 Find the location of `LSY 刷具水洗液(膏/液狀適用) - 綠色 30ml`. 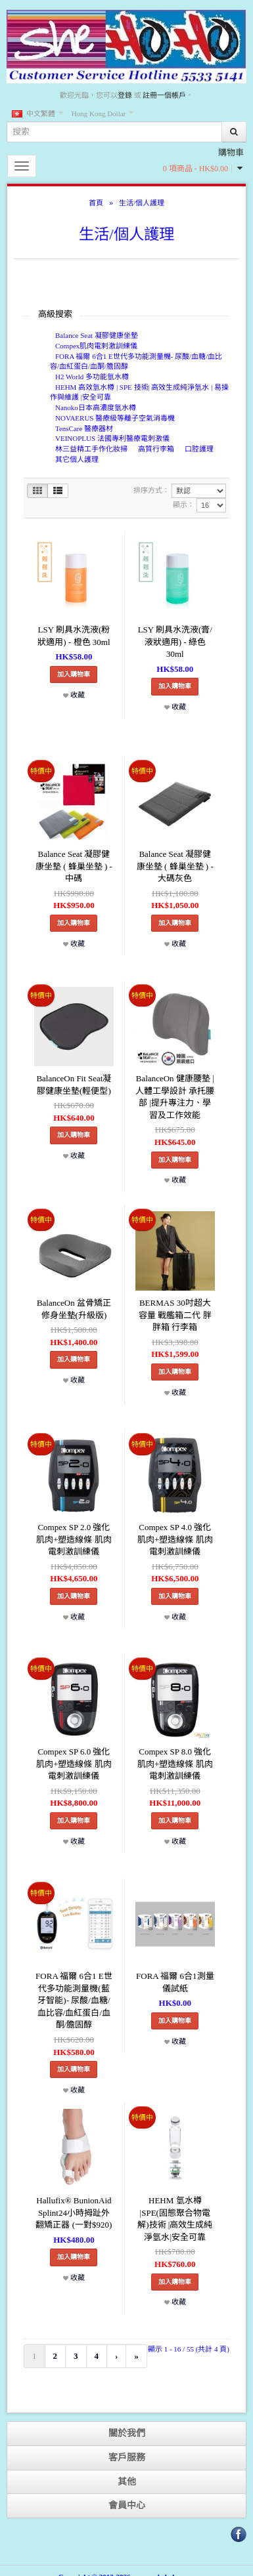

LSY 刷具水洗液(膏/液狀適用) - 綠色 30ml is located at coordinates (175, 642).